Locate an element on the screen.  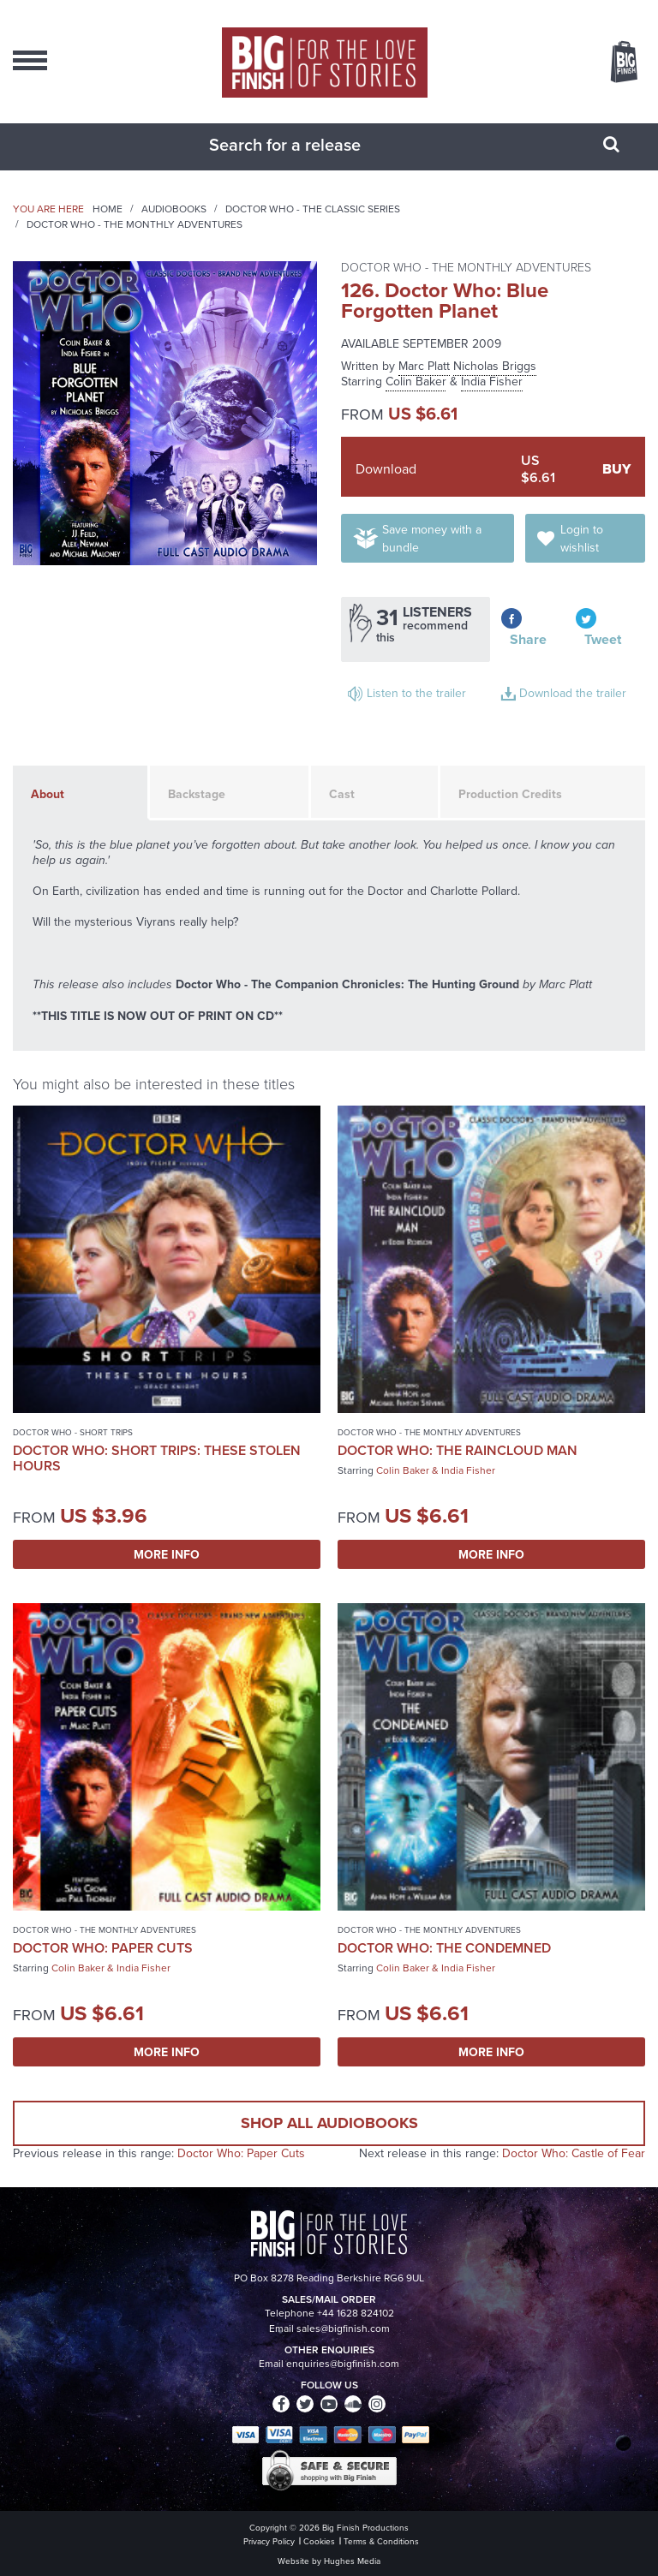
Backstage is located at coordinates (196, 793).